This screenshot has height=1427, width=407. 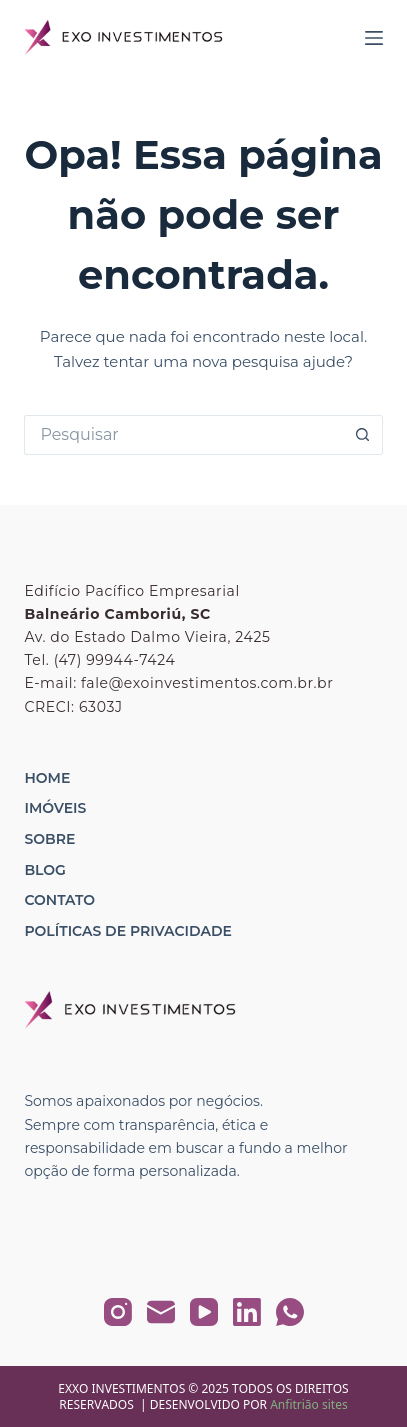 What do you see at coordinates (374, 38) in the screenshot?
I see `[Menu]` at bounding box center [374, 38].